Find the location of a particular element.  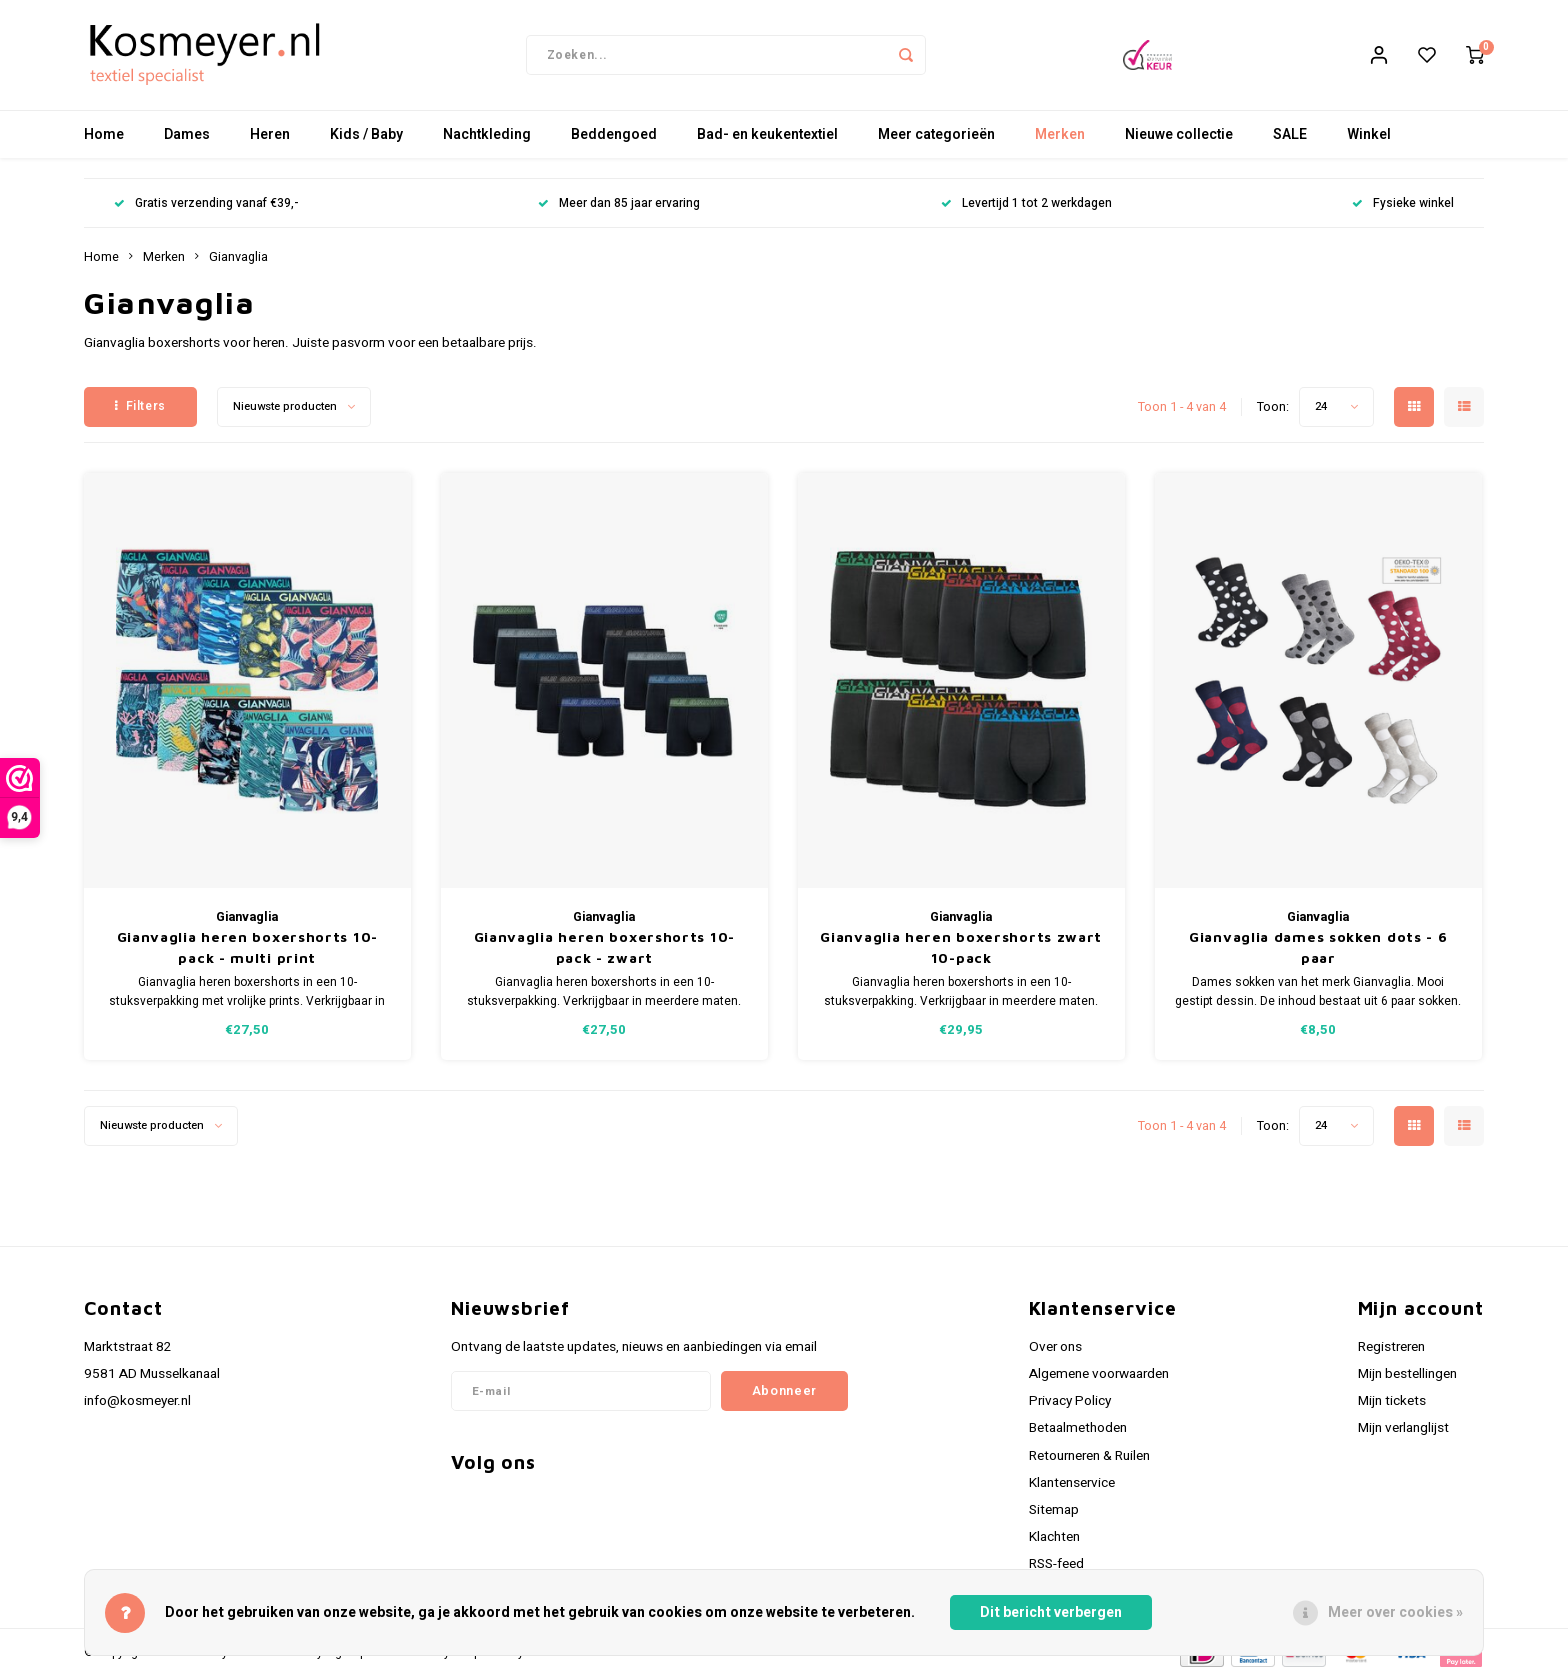

Mijn verlanglijst is located at coordinates (1403, 1428).